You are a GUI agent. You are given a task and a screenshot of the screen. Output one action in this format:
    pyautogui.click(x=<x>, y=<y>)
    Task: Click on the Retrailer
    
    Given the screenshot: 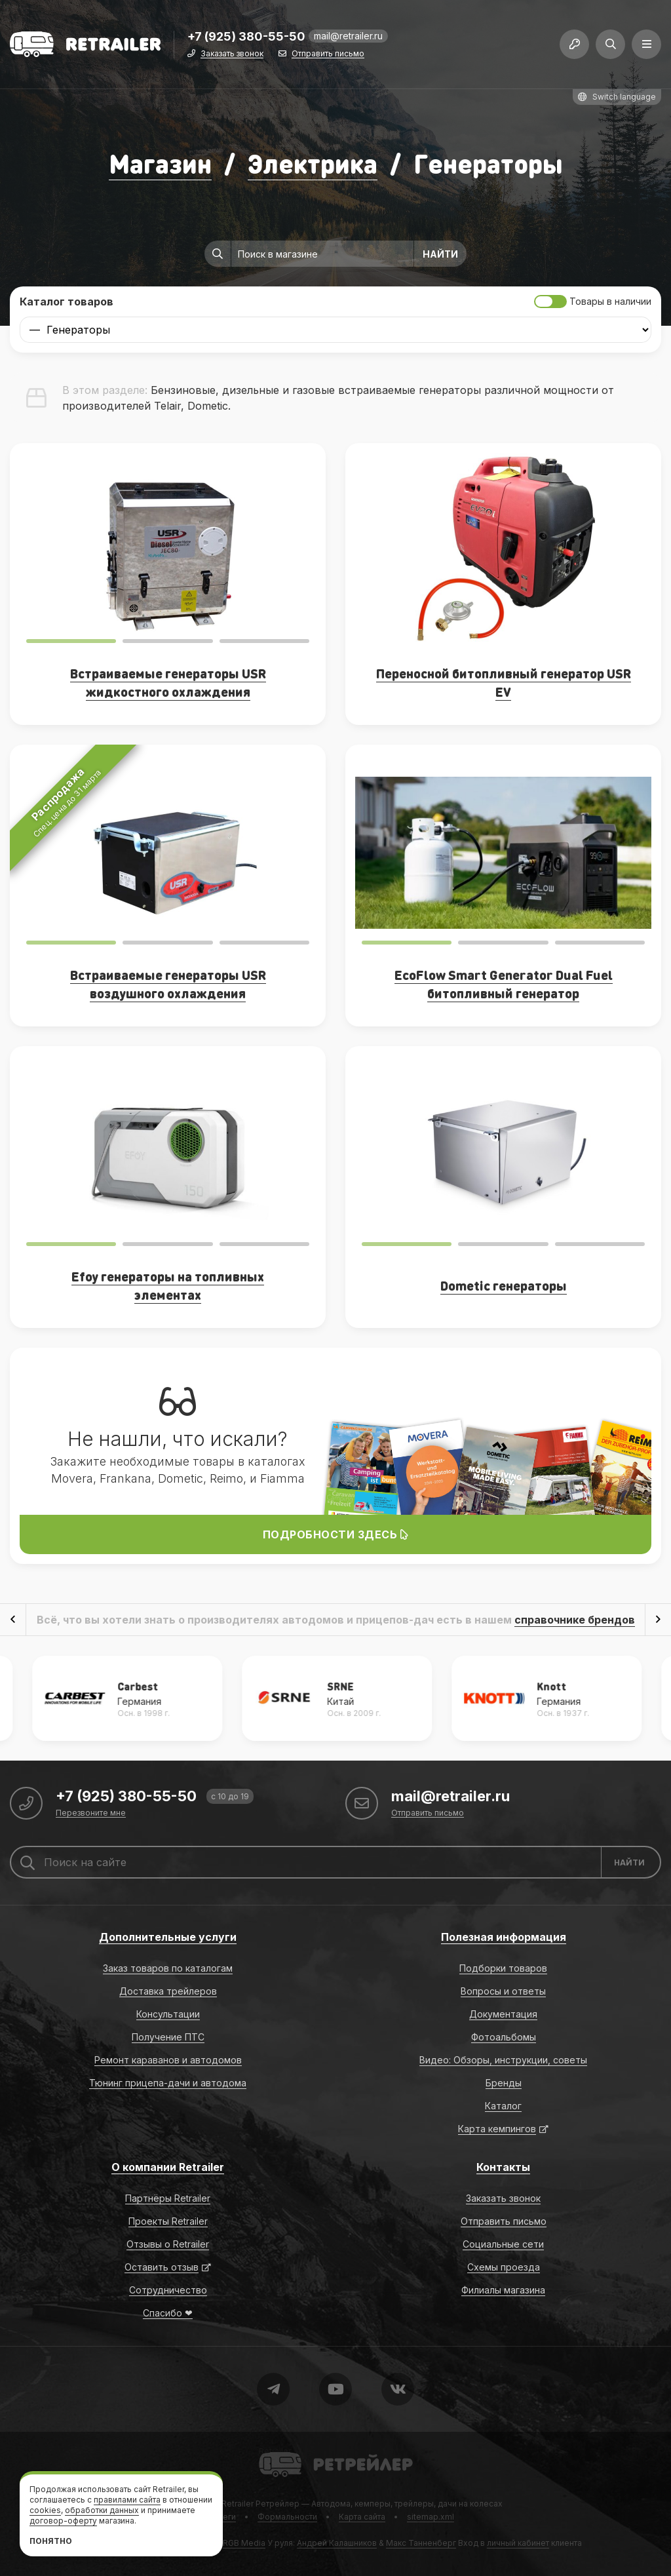 What is the action you would take?
    pyautogui.click(x=275, y=2451)
    